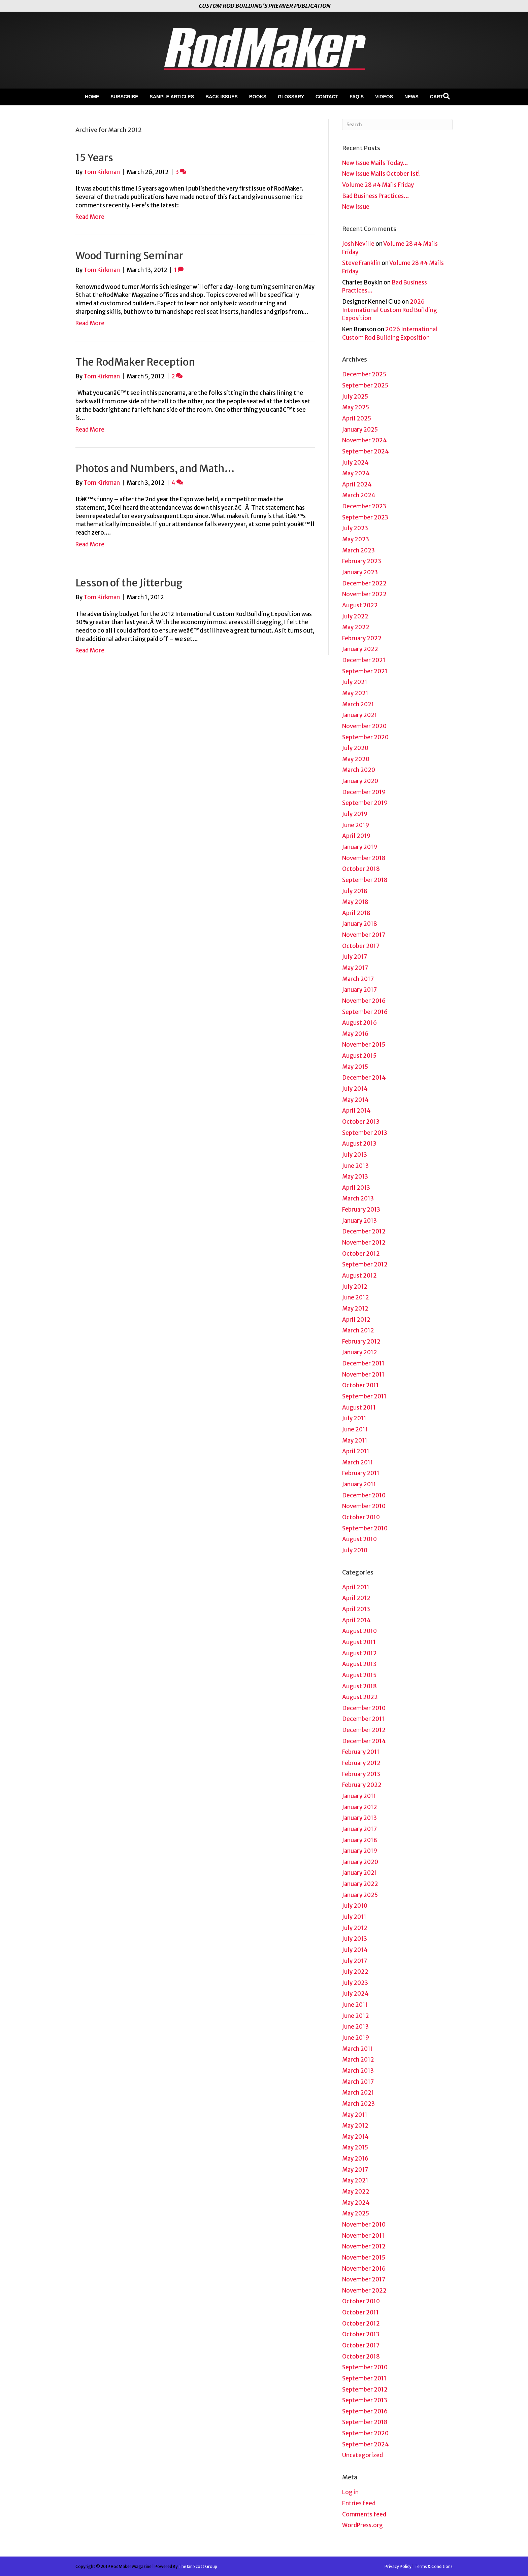  I want to click on 2026 International Custom Rod Building Exposition, so click(389, 310).